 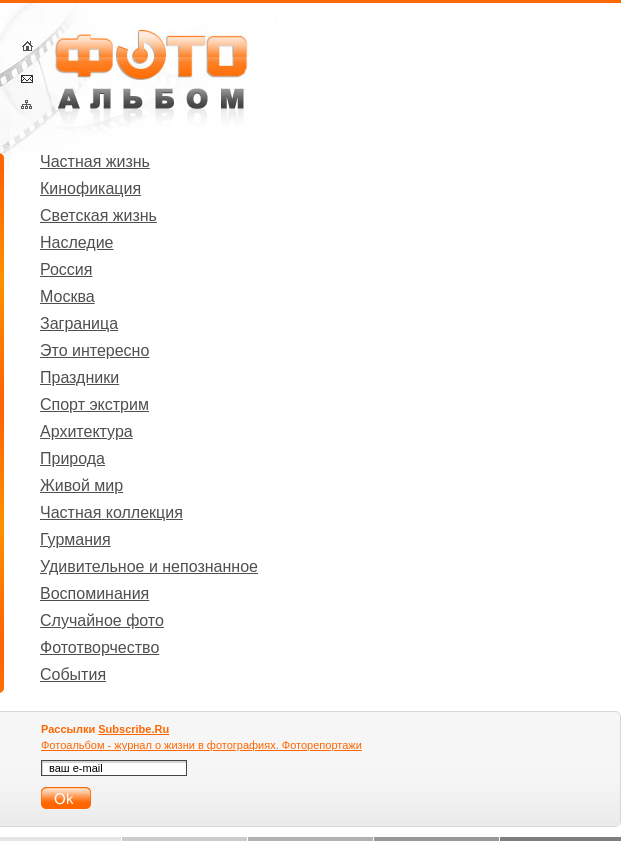 I want to click on Светская жизнь, so click(x=98, y=215).